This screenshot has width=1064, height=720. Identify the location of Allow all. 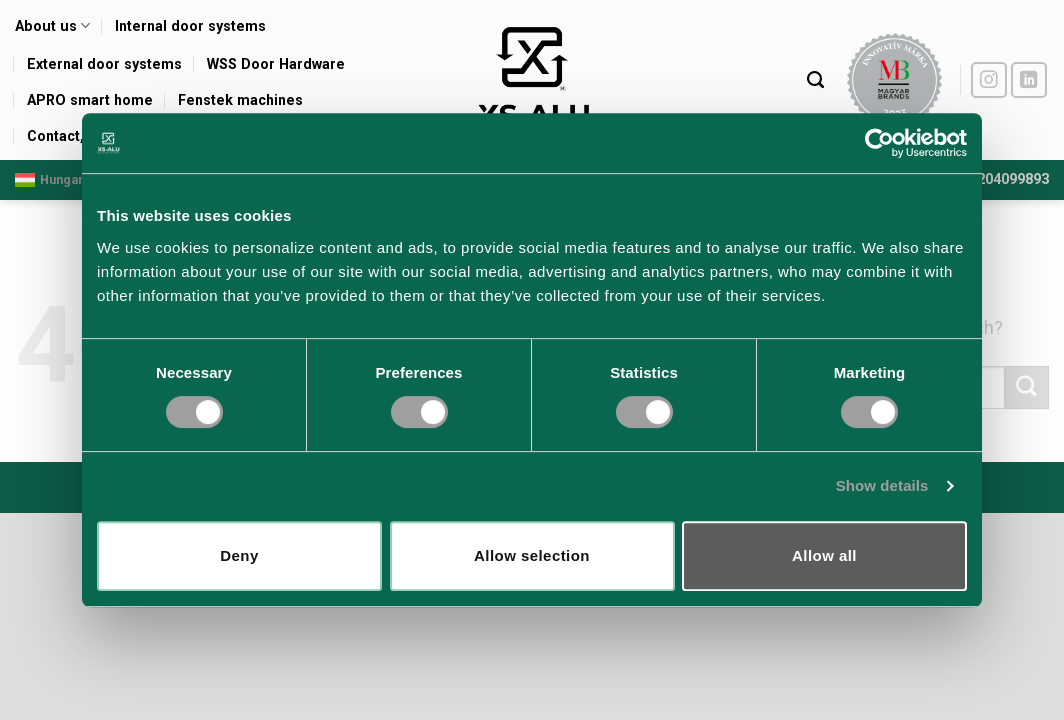
(824, 555).